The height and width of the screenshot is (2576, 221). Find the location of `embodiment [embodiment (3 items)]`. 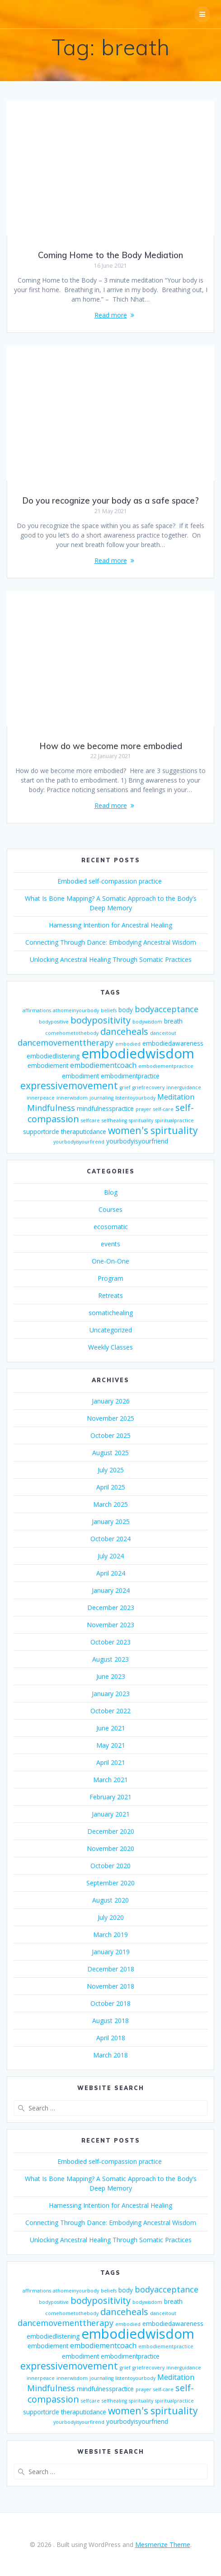

embodiment [embodiment (3 items)] is located at coordinates (80, 1076).